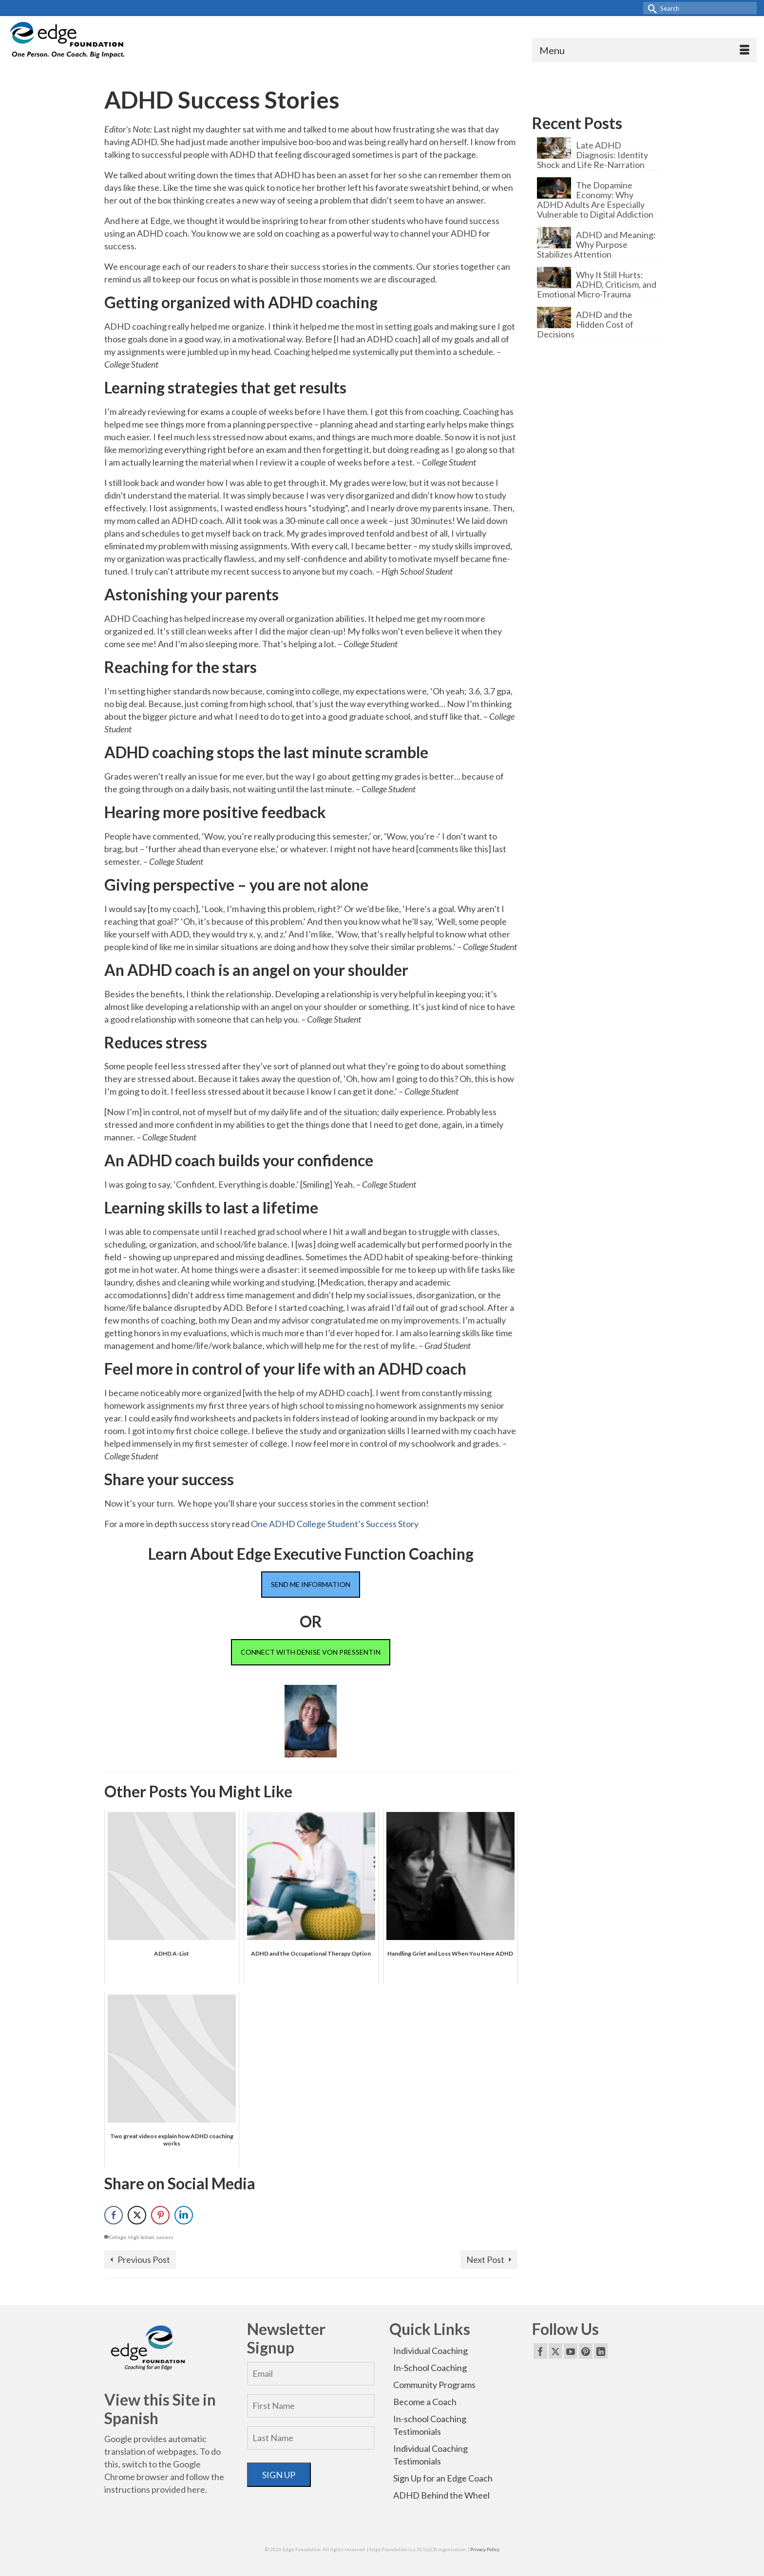 This screenshot has width=764, height=2576. What do you see at coordinates (644, 50) in the screenshot?
I see `[Menu]` at bounding box center [644, 50].